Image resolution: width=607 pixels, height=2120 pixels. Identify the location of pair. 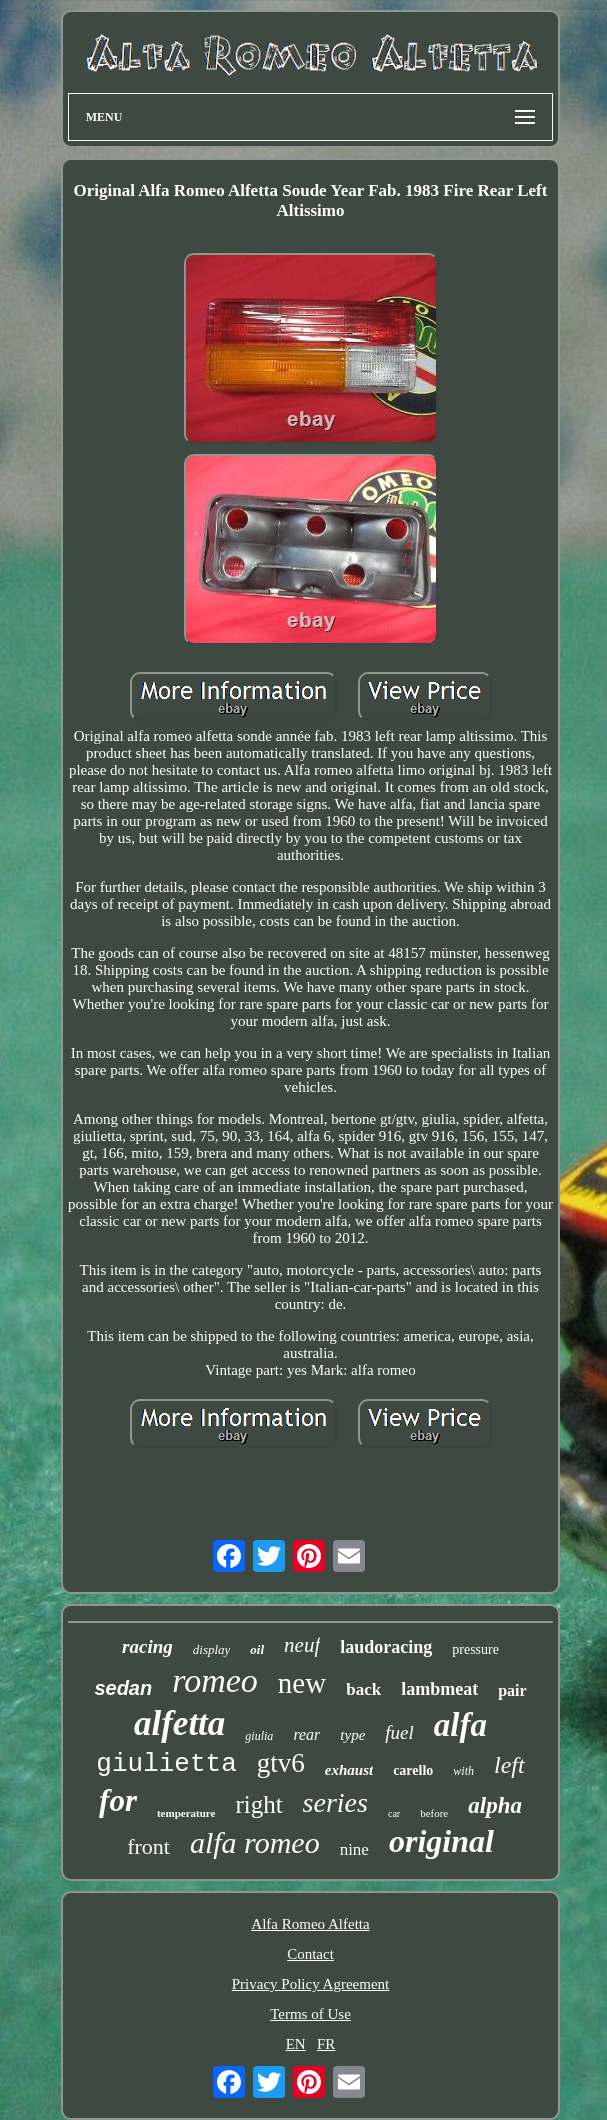
(512, 1690).